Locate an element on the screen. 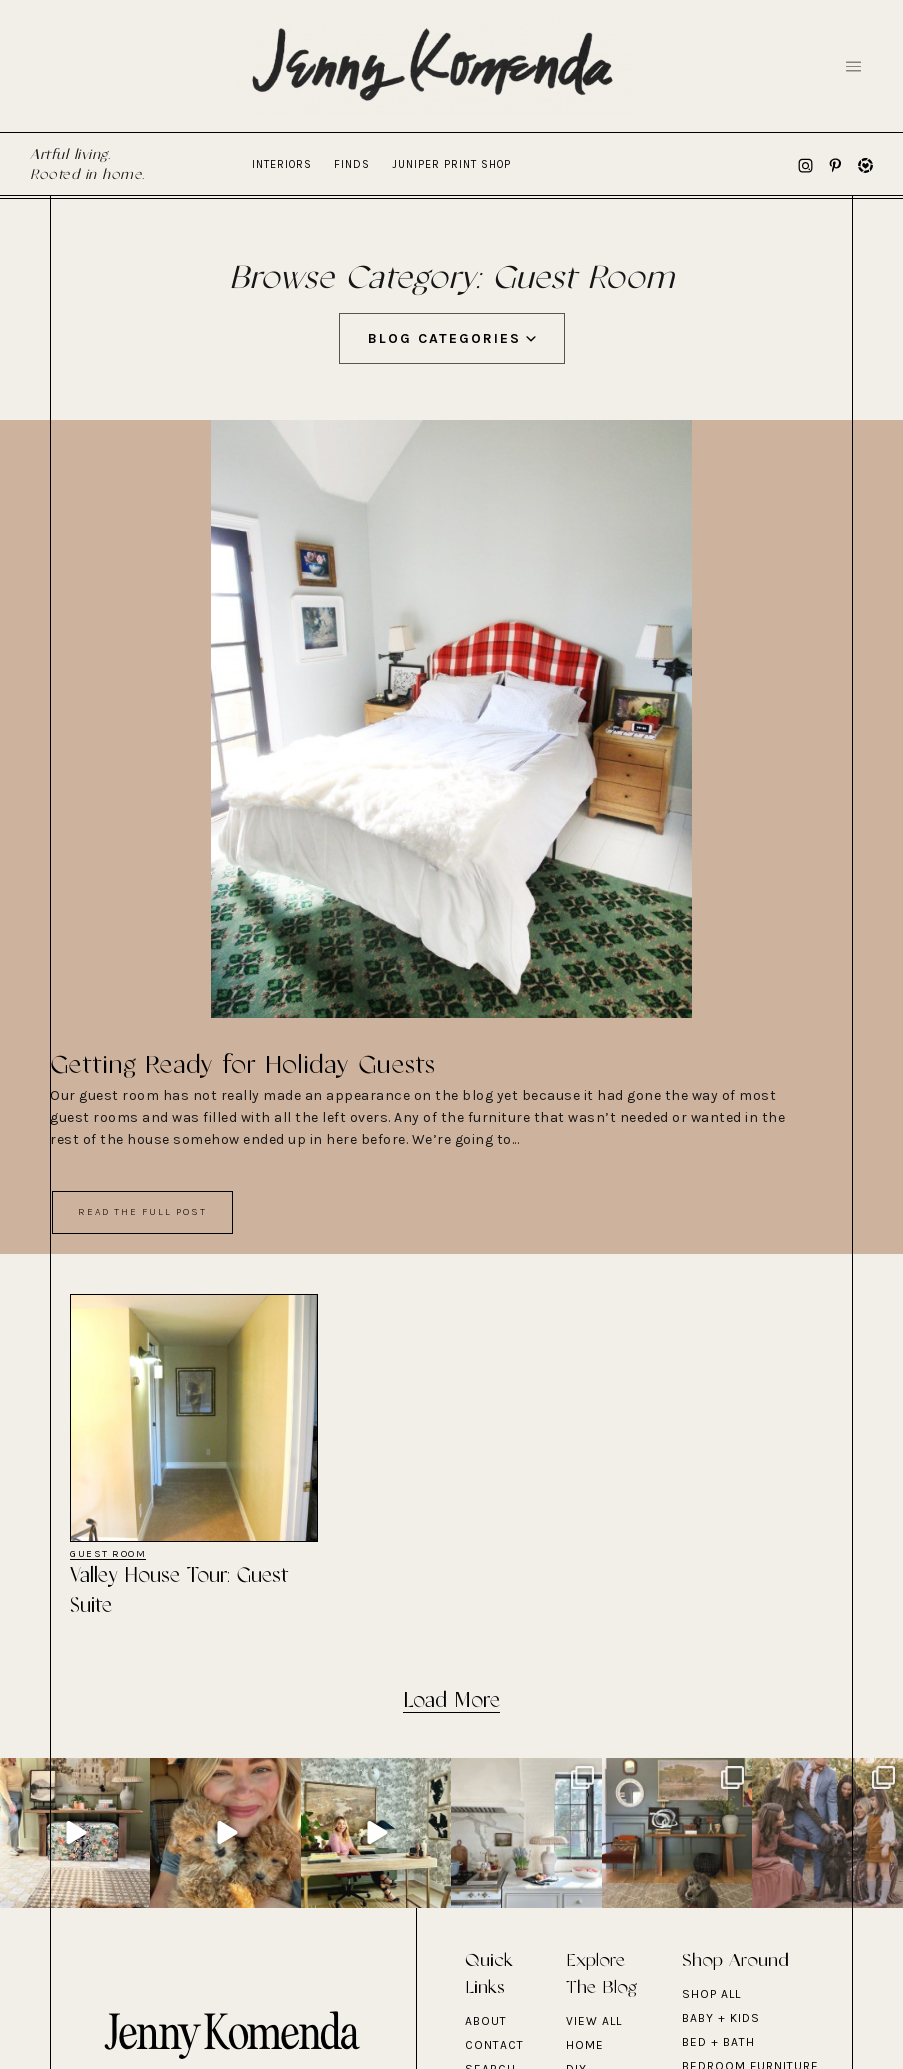 The image size is (903, 2069). Getting Ready for Holiday Guests is located at coordinates (242, 1066).